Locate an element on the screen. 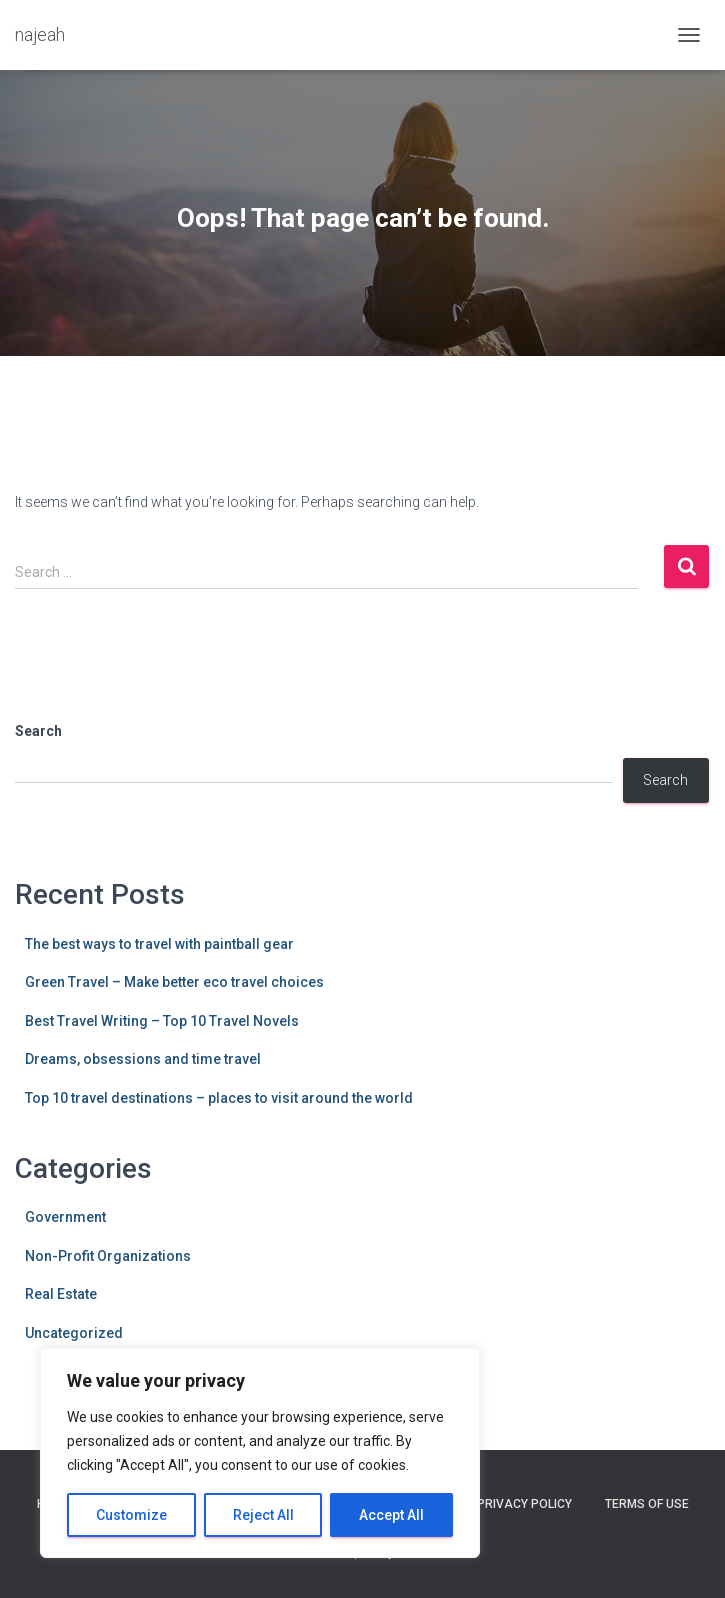 The height and width of the screenshot is (1598, 725). The best ways to travel with paintball gear is located at coordinates (159, 944).